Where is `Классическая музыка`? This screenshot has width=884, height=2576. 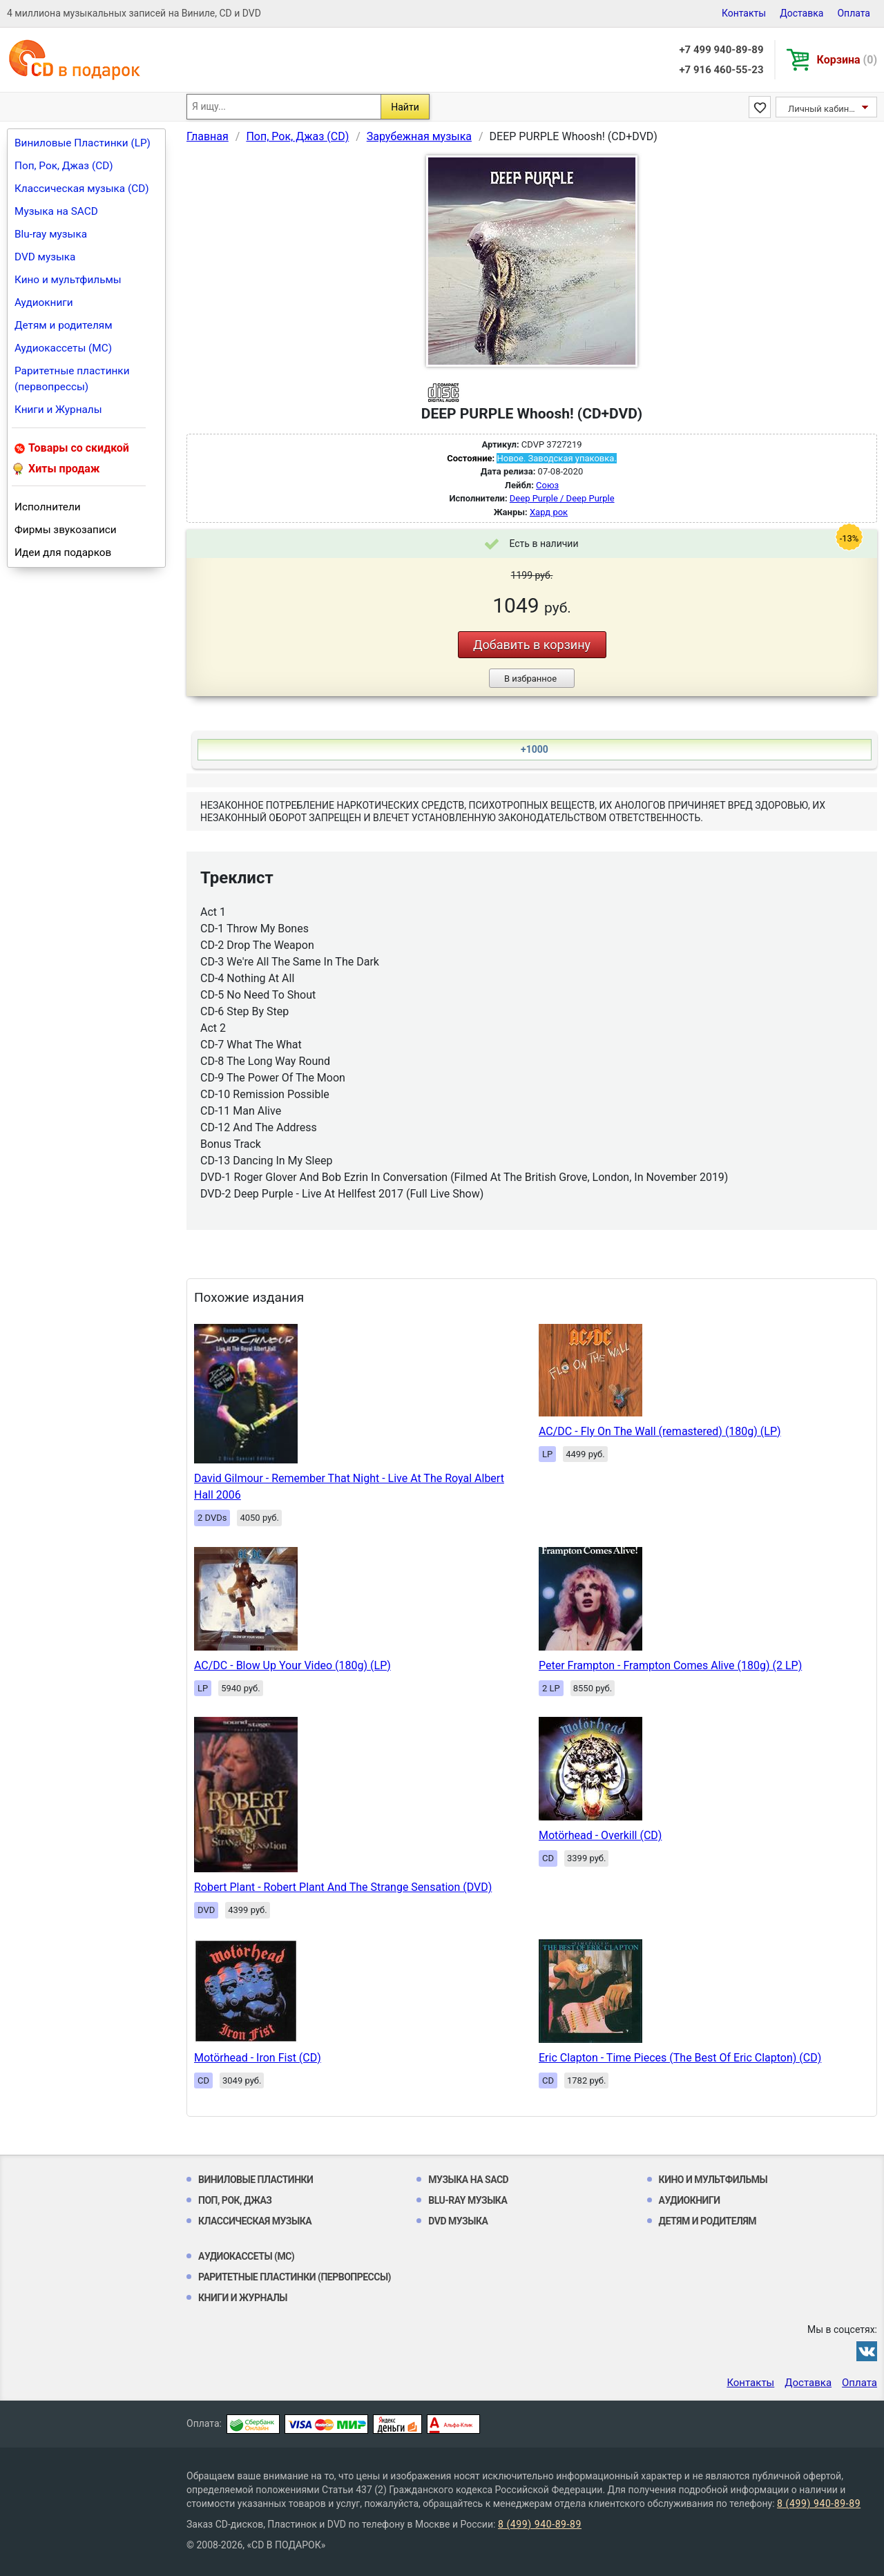 Классическая музыка is located at coordinates (254, 2221).